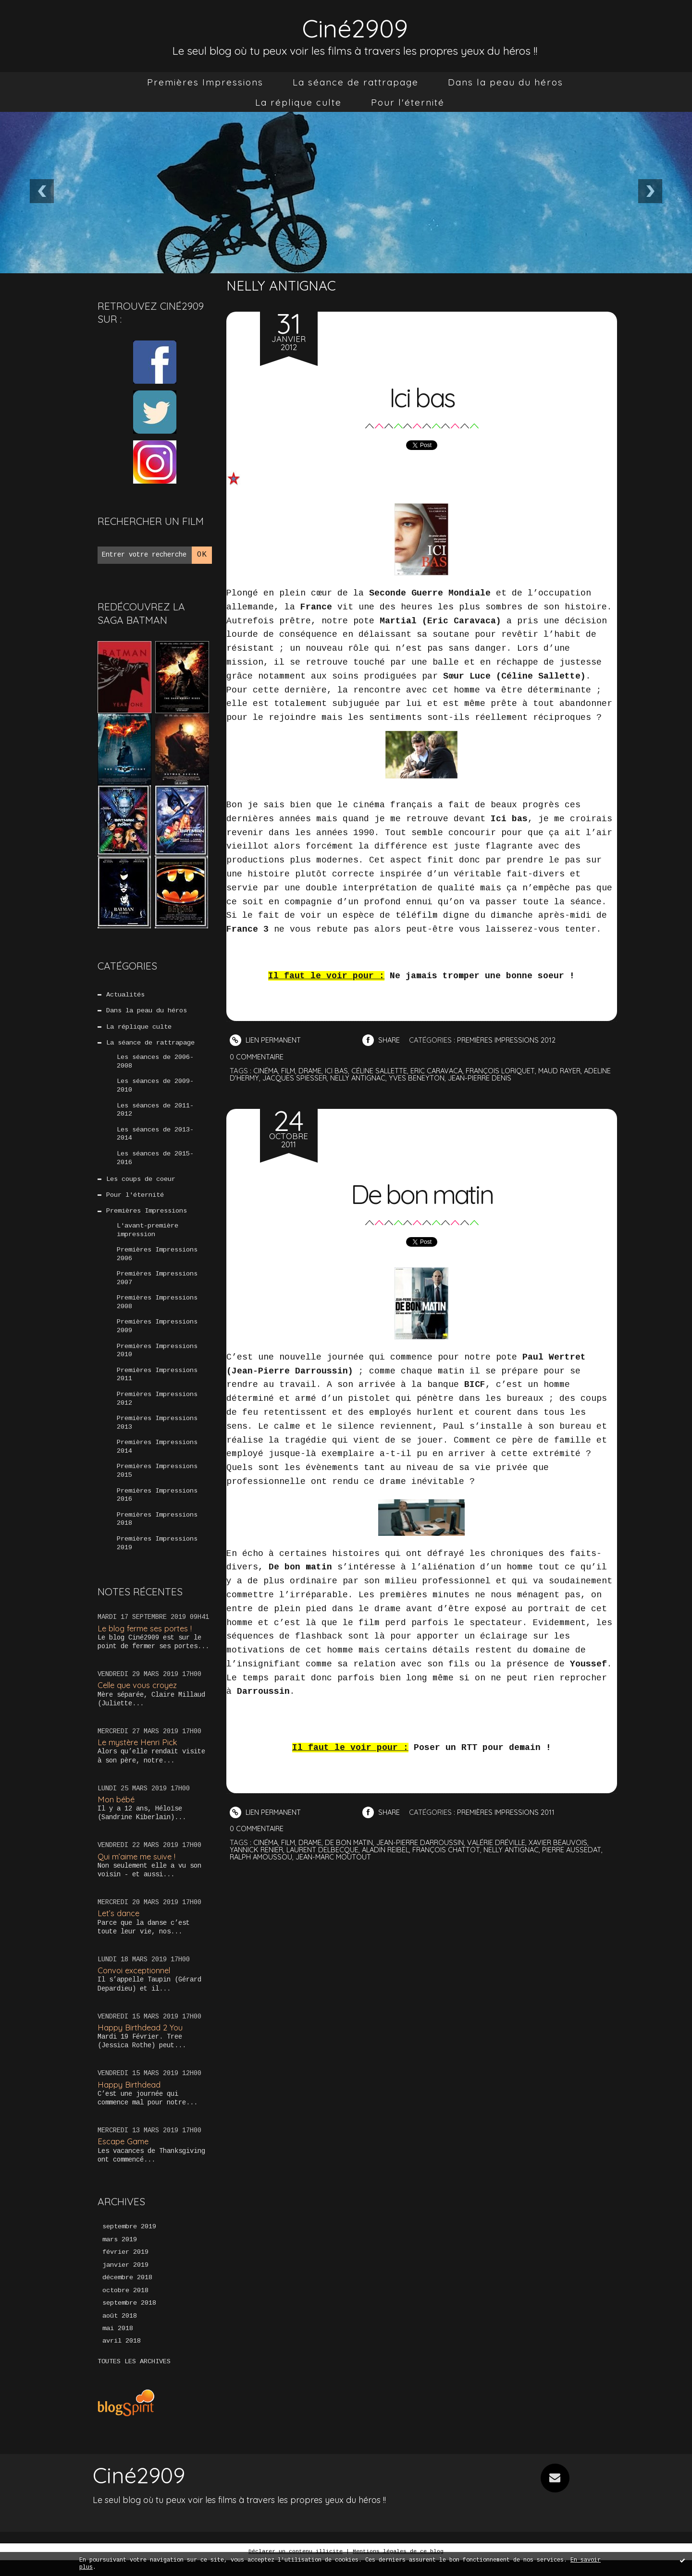 The width and height of the screenshot is (692, 2576). What do you see at coordinates (157, 1335) in the screenshot?
I see `Premières Impressions 2009` at bounding box center [157, 1335].